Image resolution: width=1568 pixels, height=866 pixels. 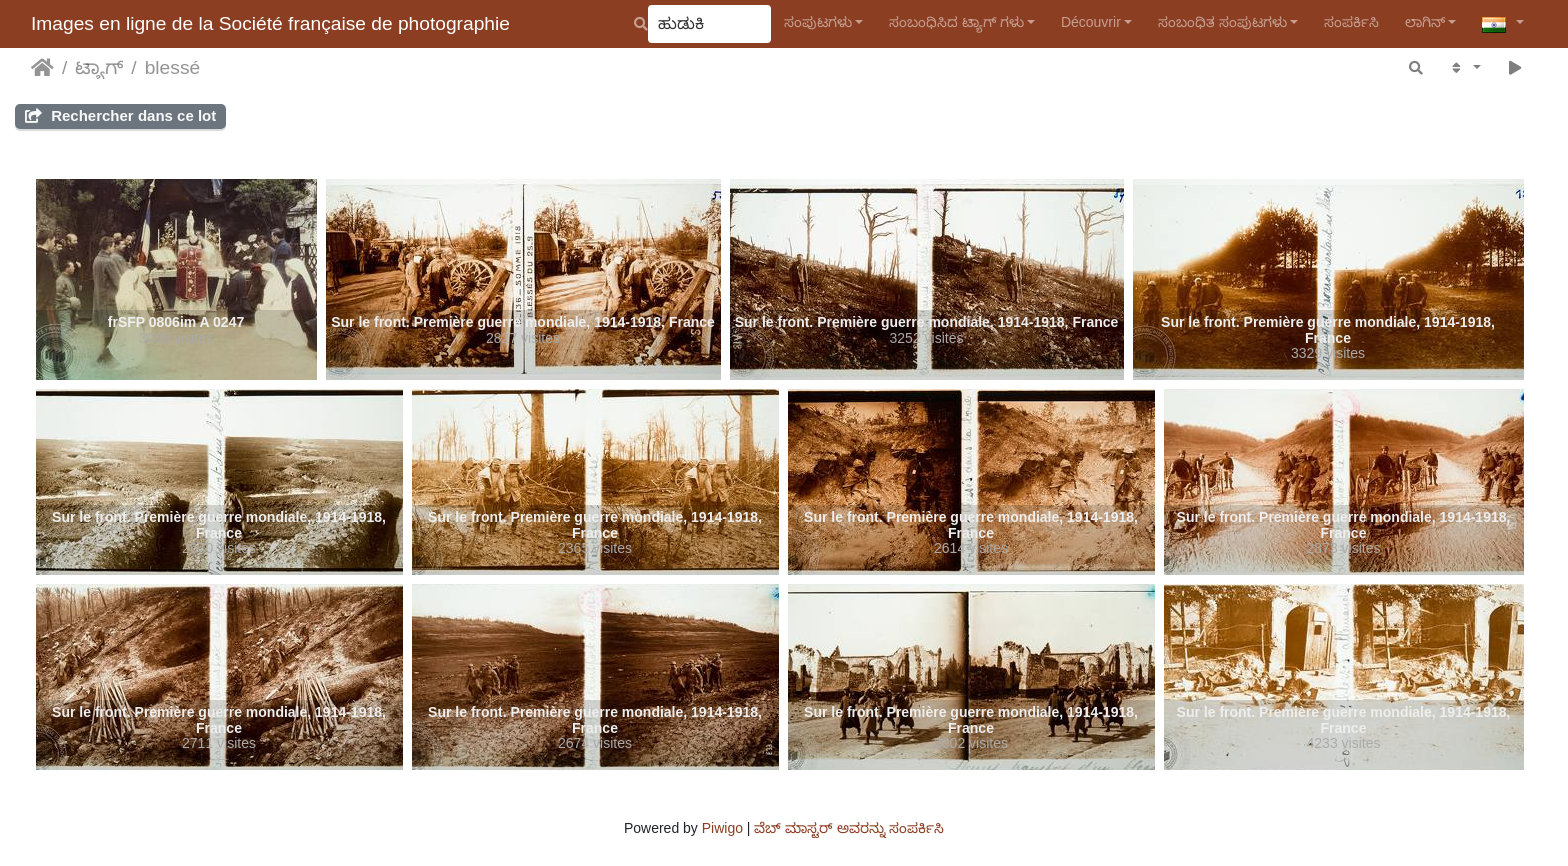 I want to click on ಸಂಬಂಧಿಸಿದ ಟ್ಯಾಗ್ ಗಳು, so click(x=956, y=22).